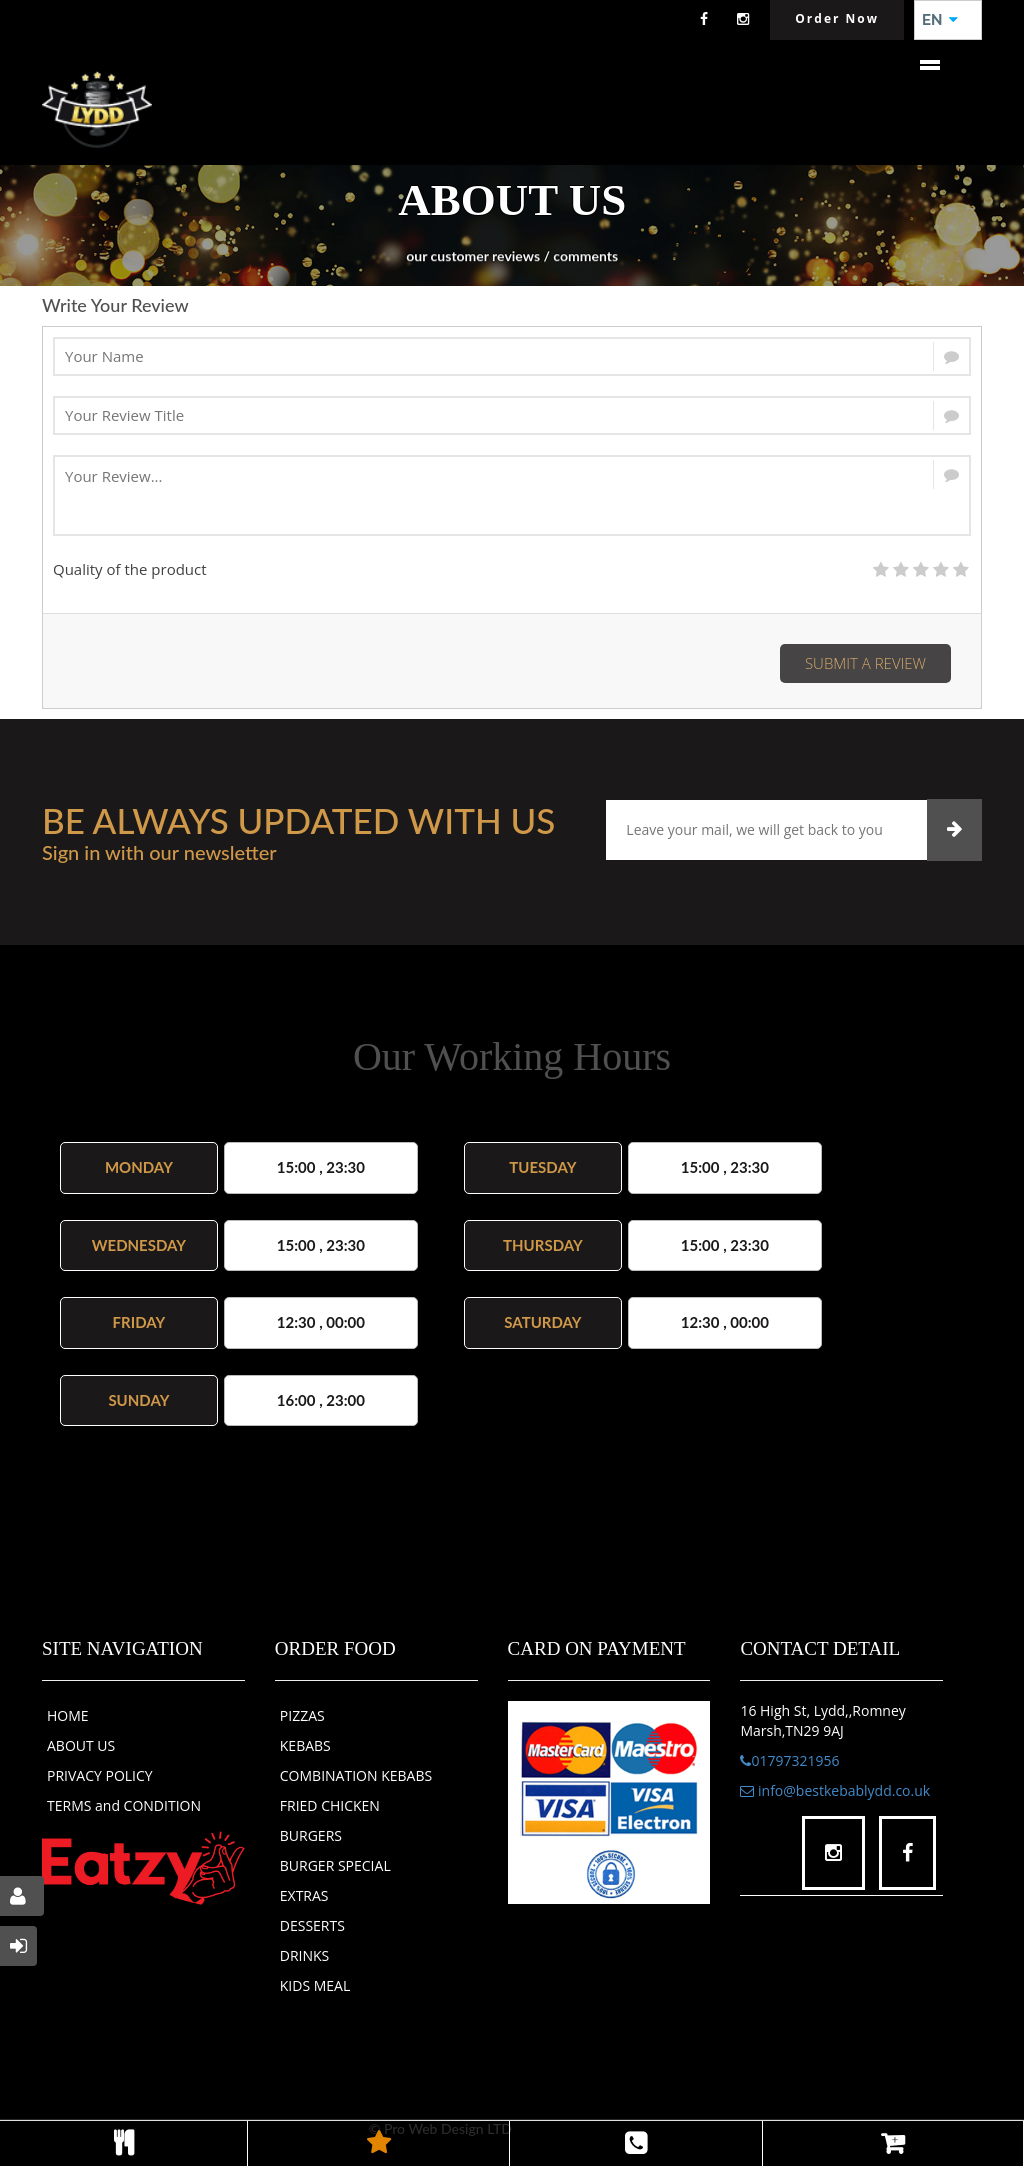 The height and width of the screenshot is (2166, 1024). I want to click on info@bestkebablydd.co.uk, so click(835, 1790).